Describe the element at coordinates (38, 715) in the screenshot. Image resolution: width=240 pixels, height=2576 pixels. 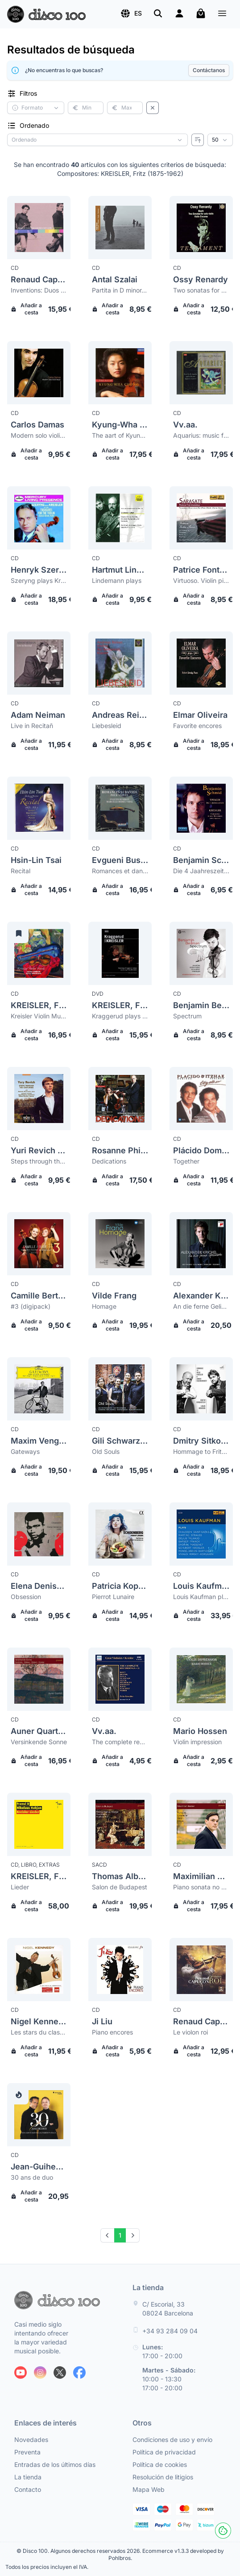
I see `Adam Neiman` at that location.